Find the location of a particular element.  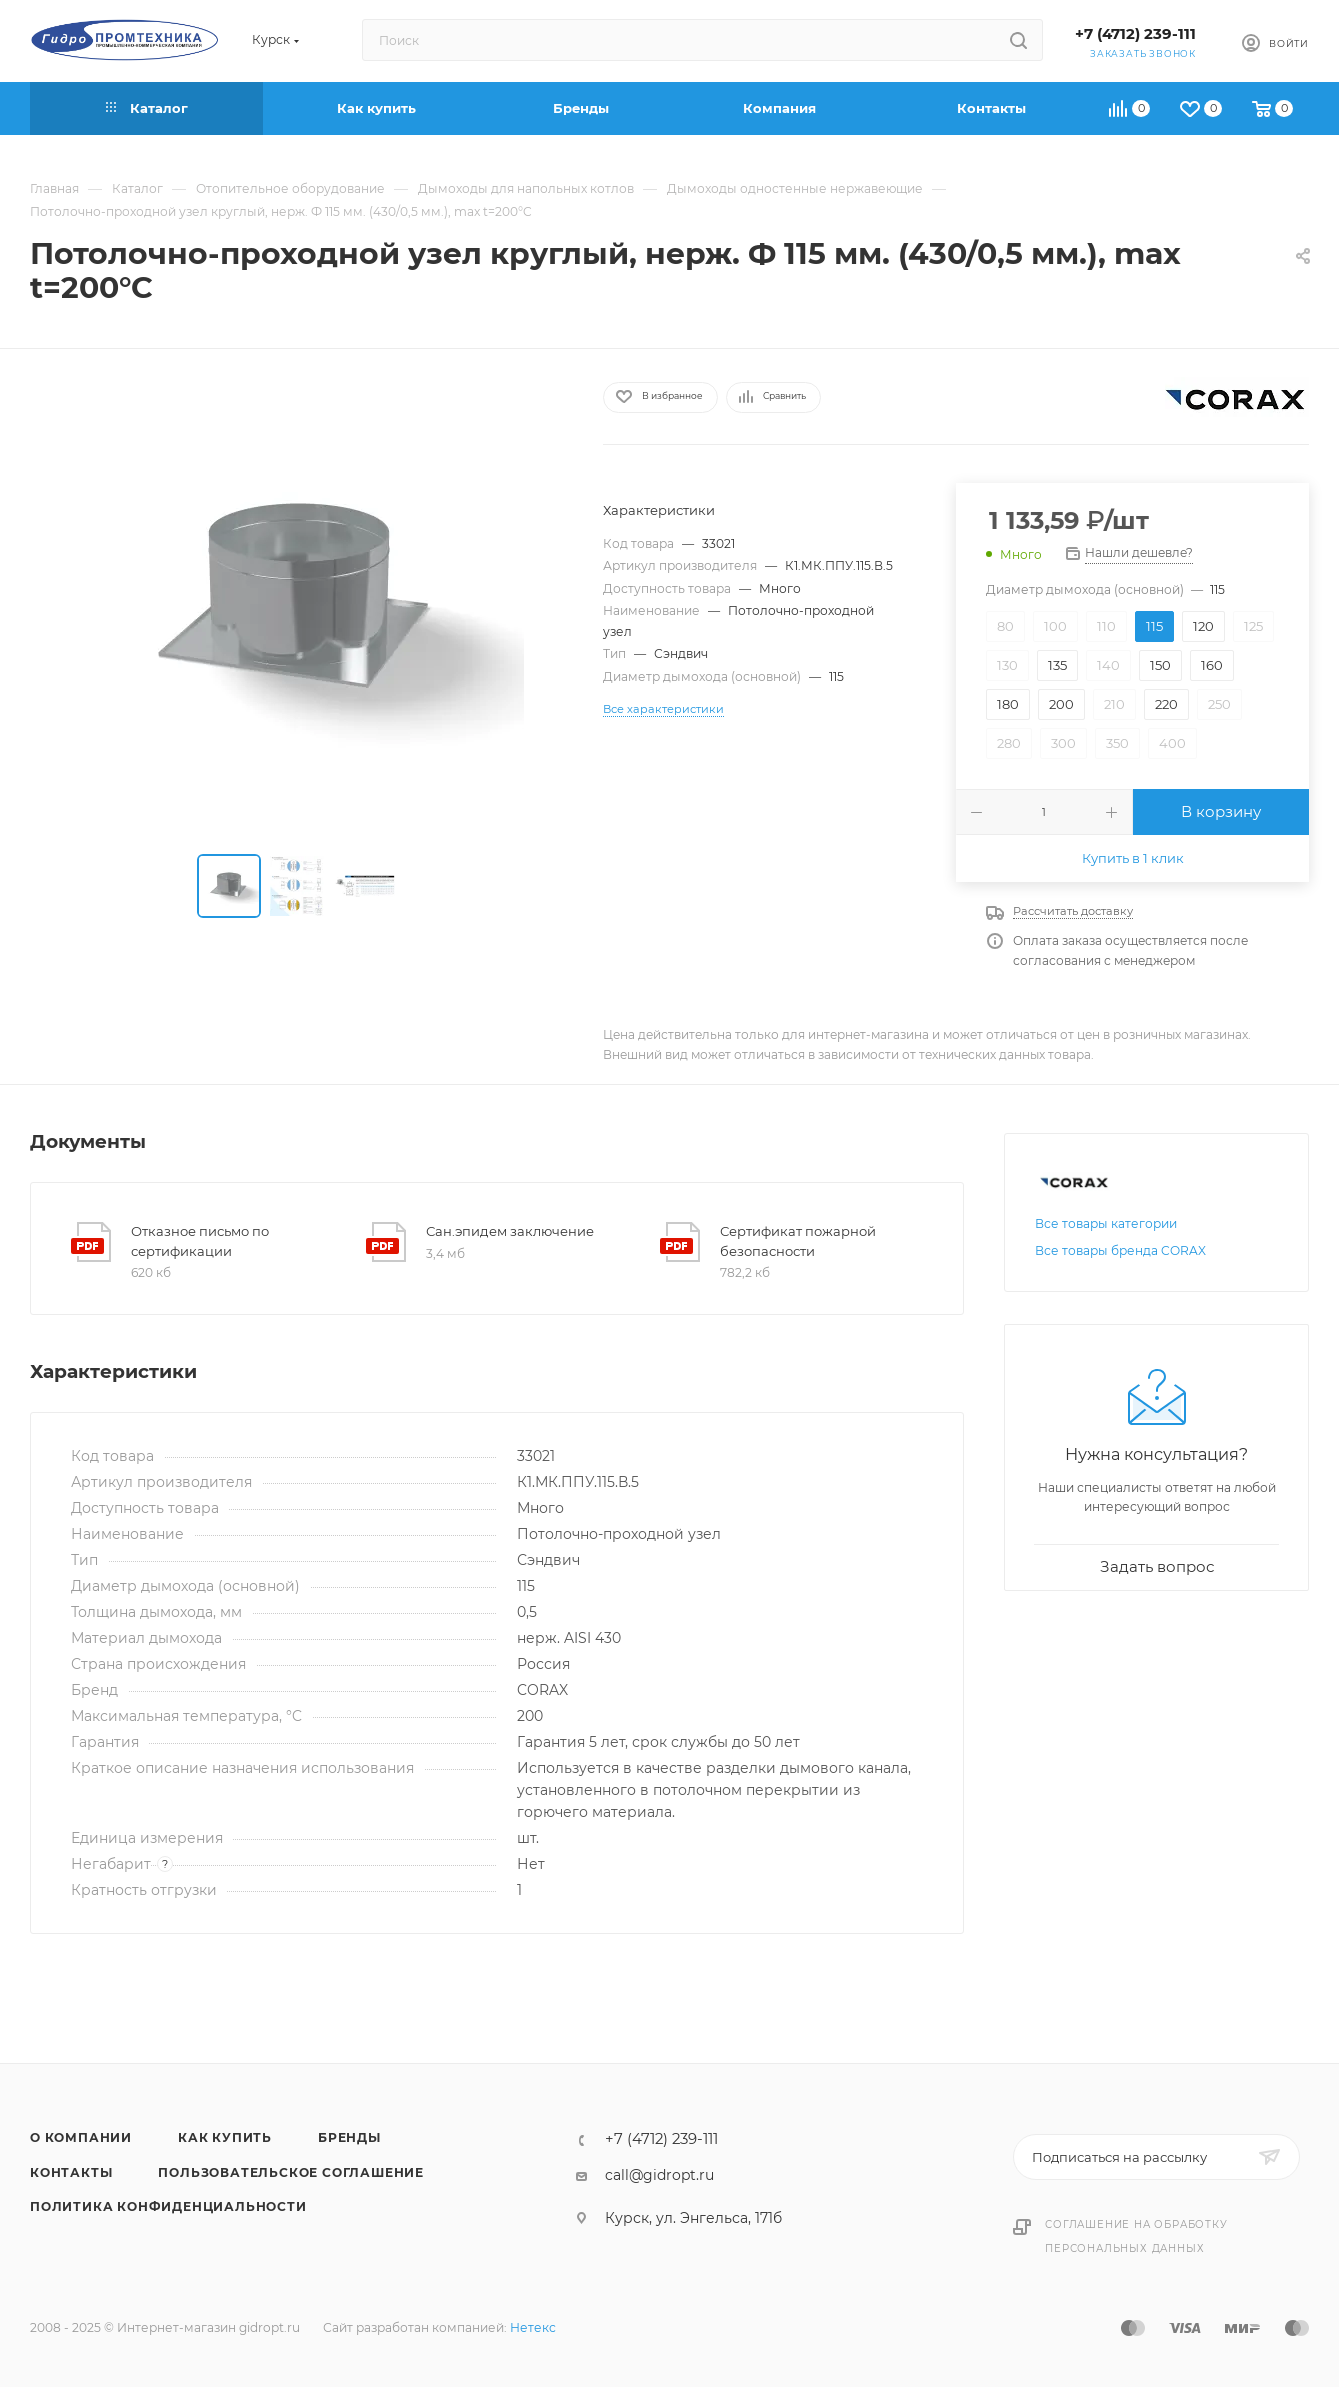

250 is located at coordinates (1219, 704).